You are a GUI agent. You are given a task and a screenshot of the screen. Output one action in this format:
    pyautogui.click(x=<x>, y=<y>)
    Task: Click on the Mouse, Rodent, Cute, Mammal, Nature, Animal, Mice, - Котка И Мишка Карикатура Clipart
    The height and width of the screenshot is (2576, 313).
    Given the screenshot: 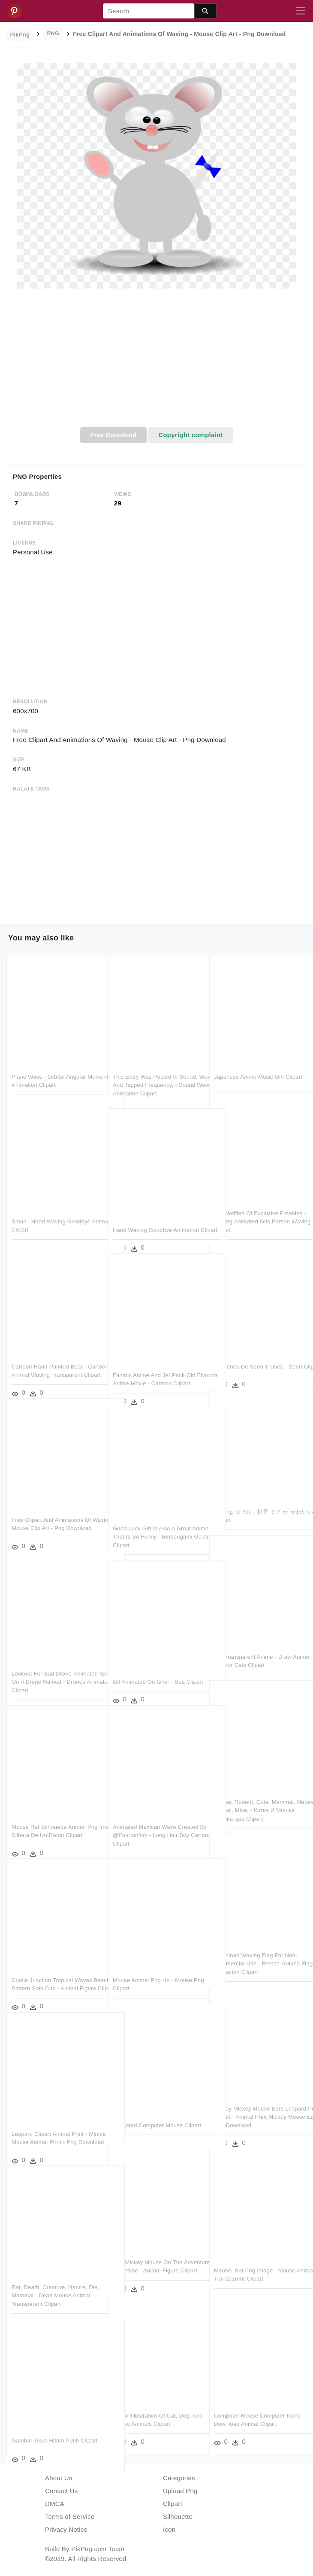 What is the action you would take?
    pyautogui.click(x=254, y=1789)
    